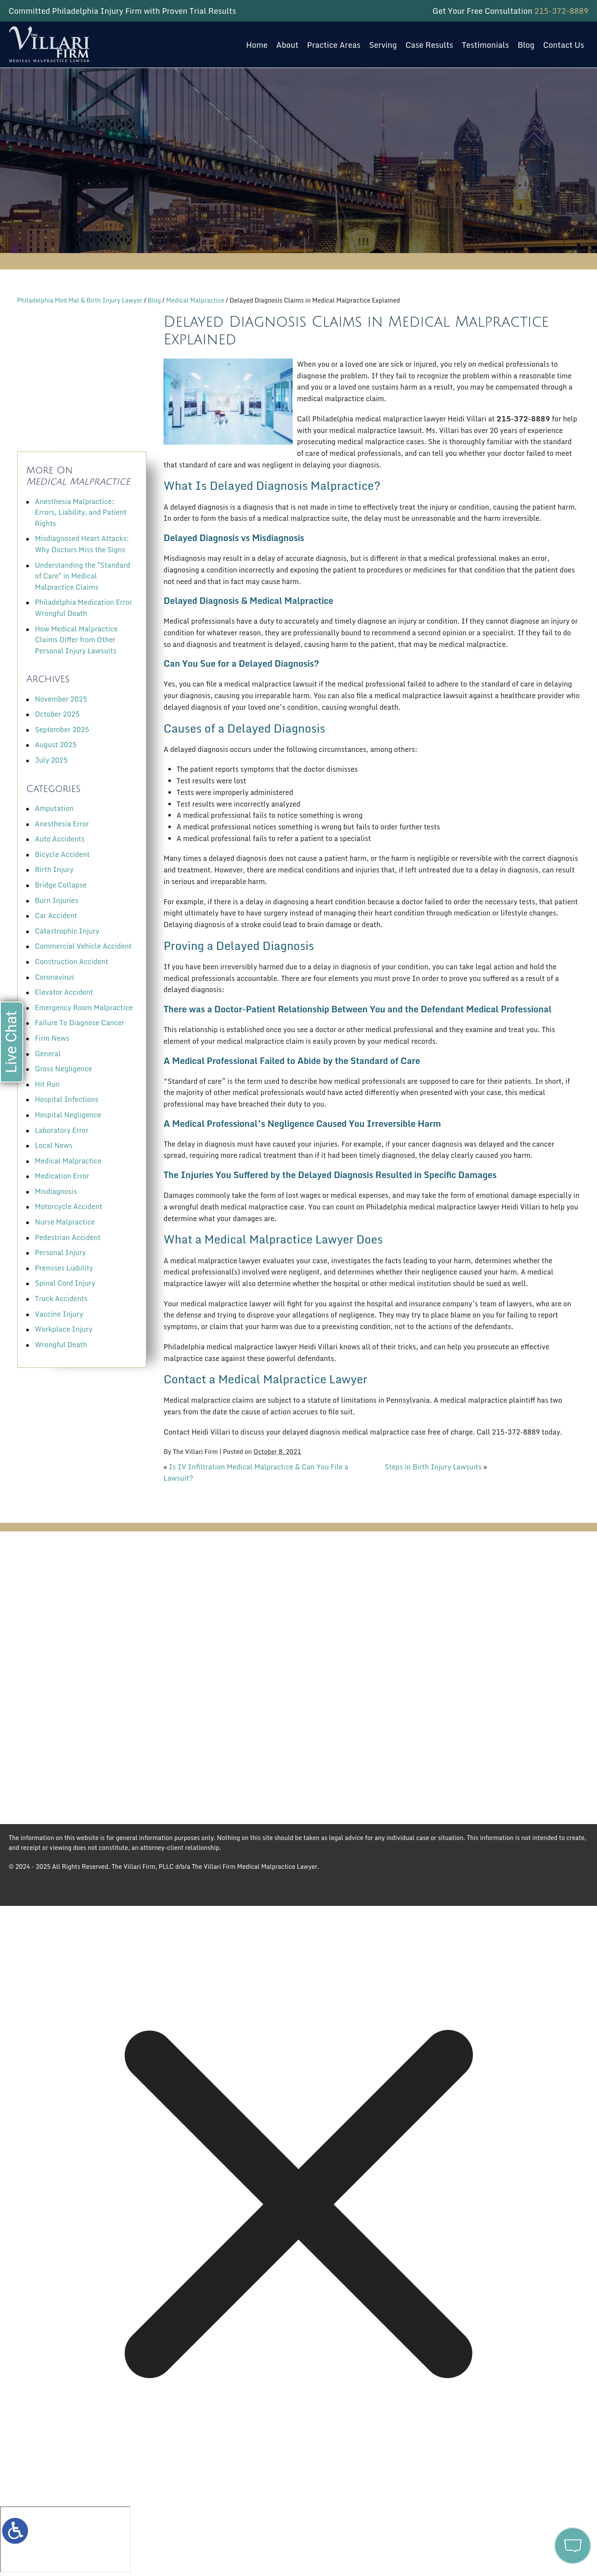  What do you see at coordinates (54, 977) in the screenshot?
I see `Coronavirus` at bounding box center [54, 977].